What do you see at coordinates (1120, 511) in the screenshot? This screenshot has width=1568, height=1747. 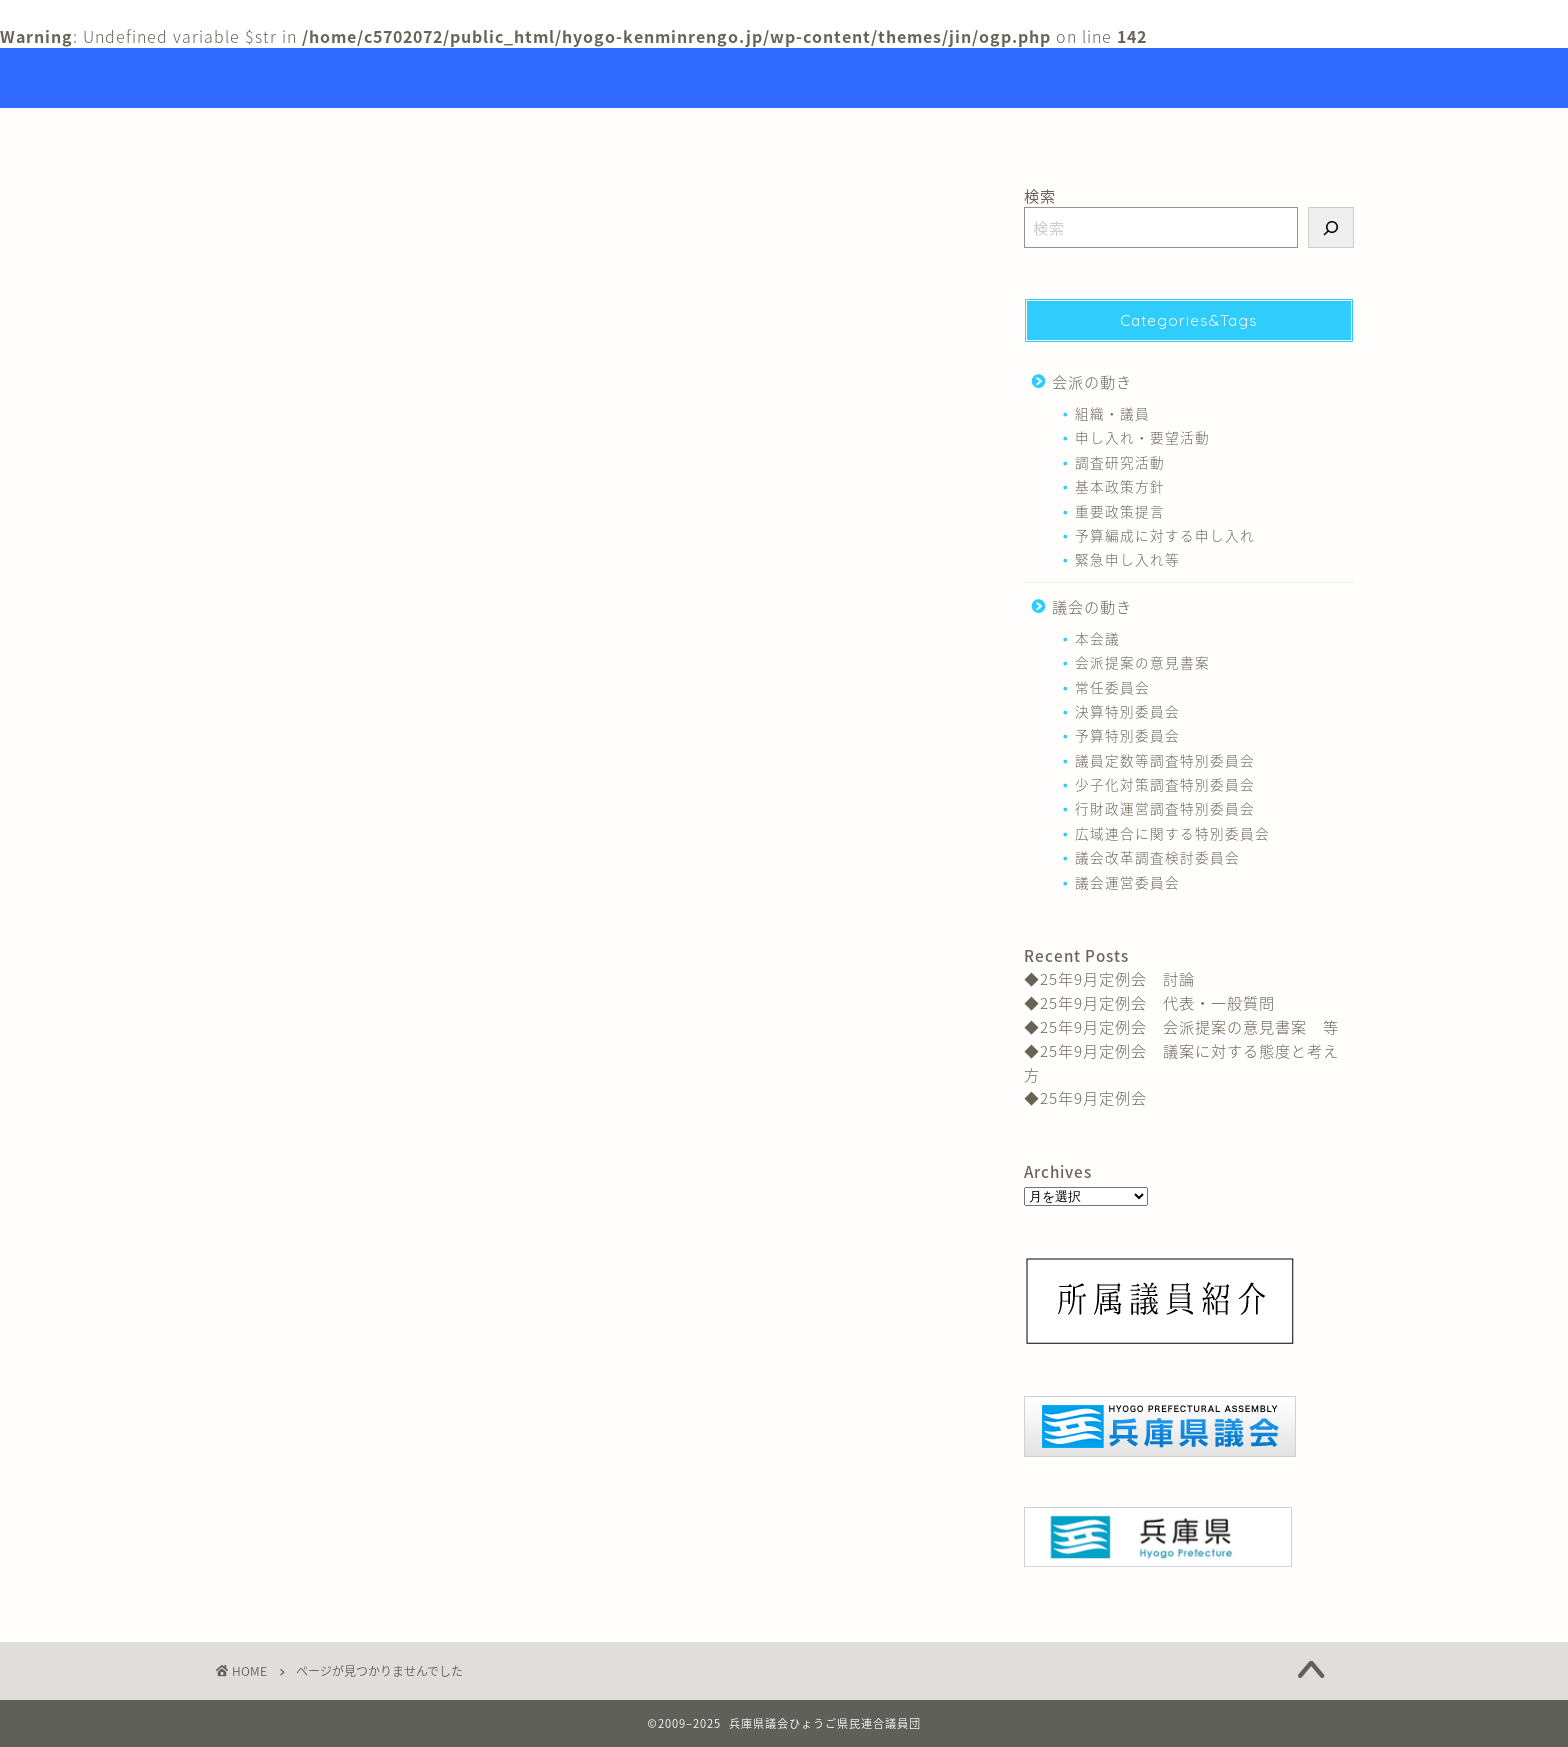 I see `重要政策提言` at bounding box center [1120, 511].